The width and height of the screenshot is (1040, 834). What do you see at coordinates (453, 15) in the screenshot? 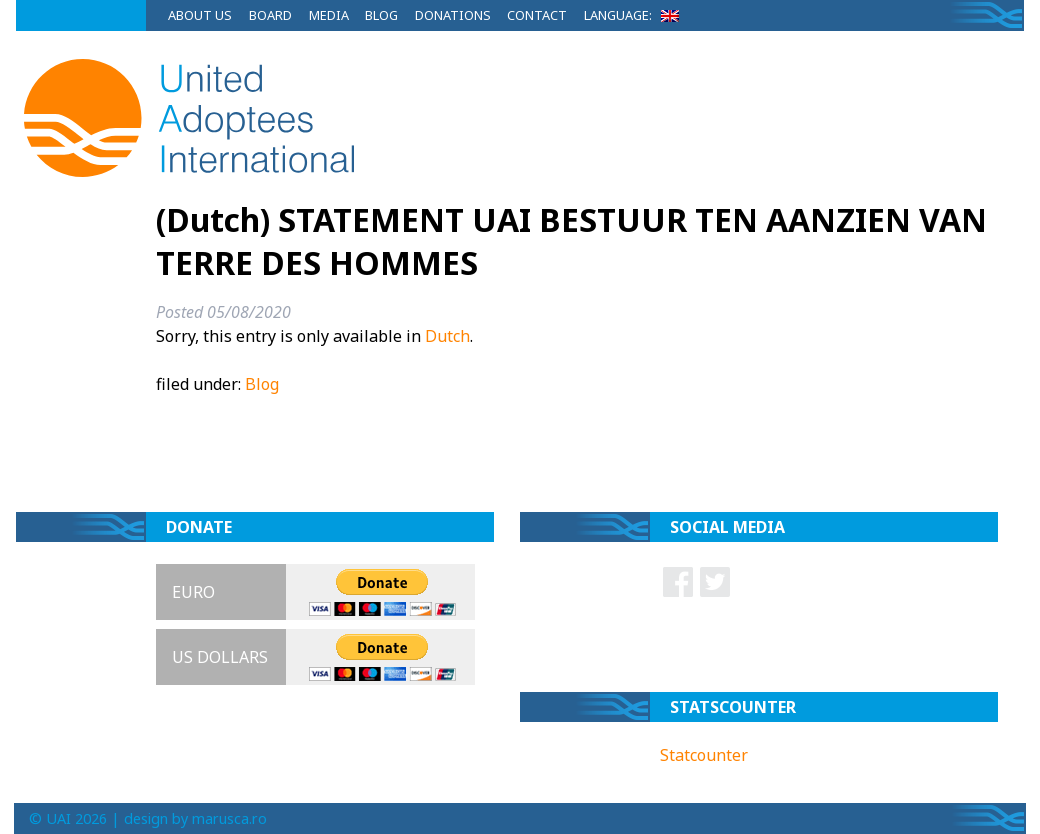
I see `Donations` at bounding box center [453, 15].